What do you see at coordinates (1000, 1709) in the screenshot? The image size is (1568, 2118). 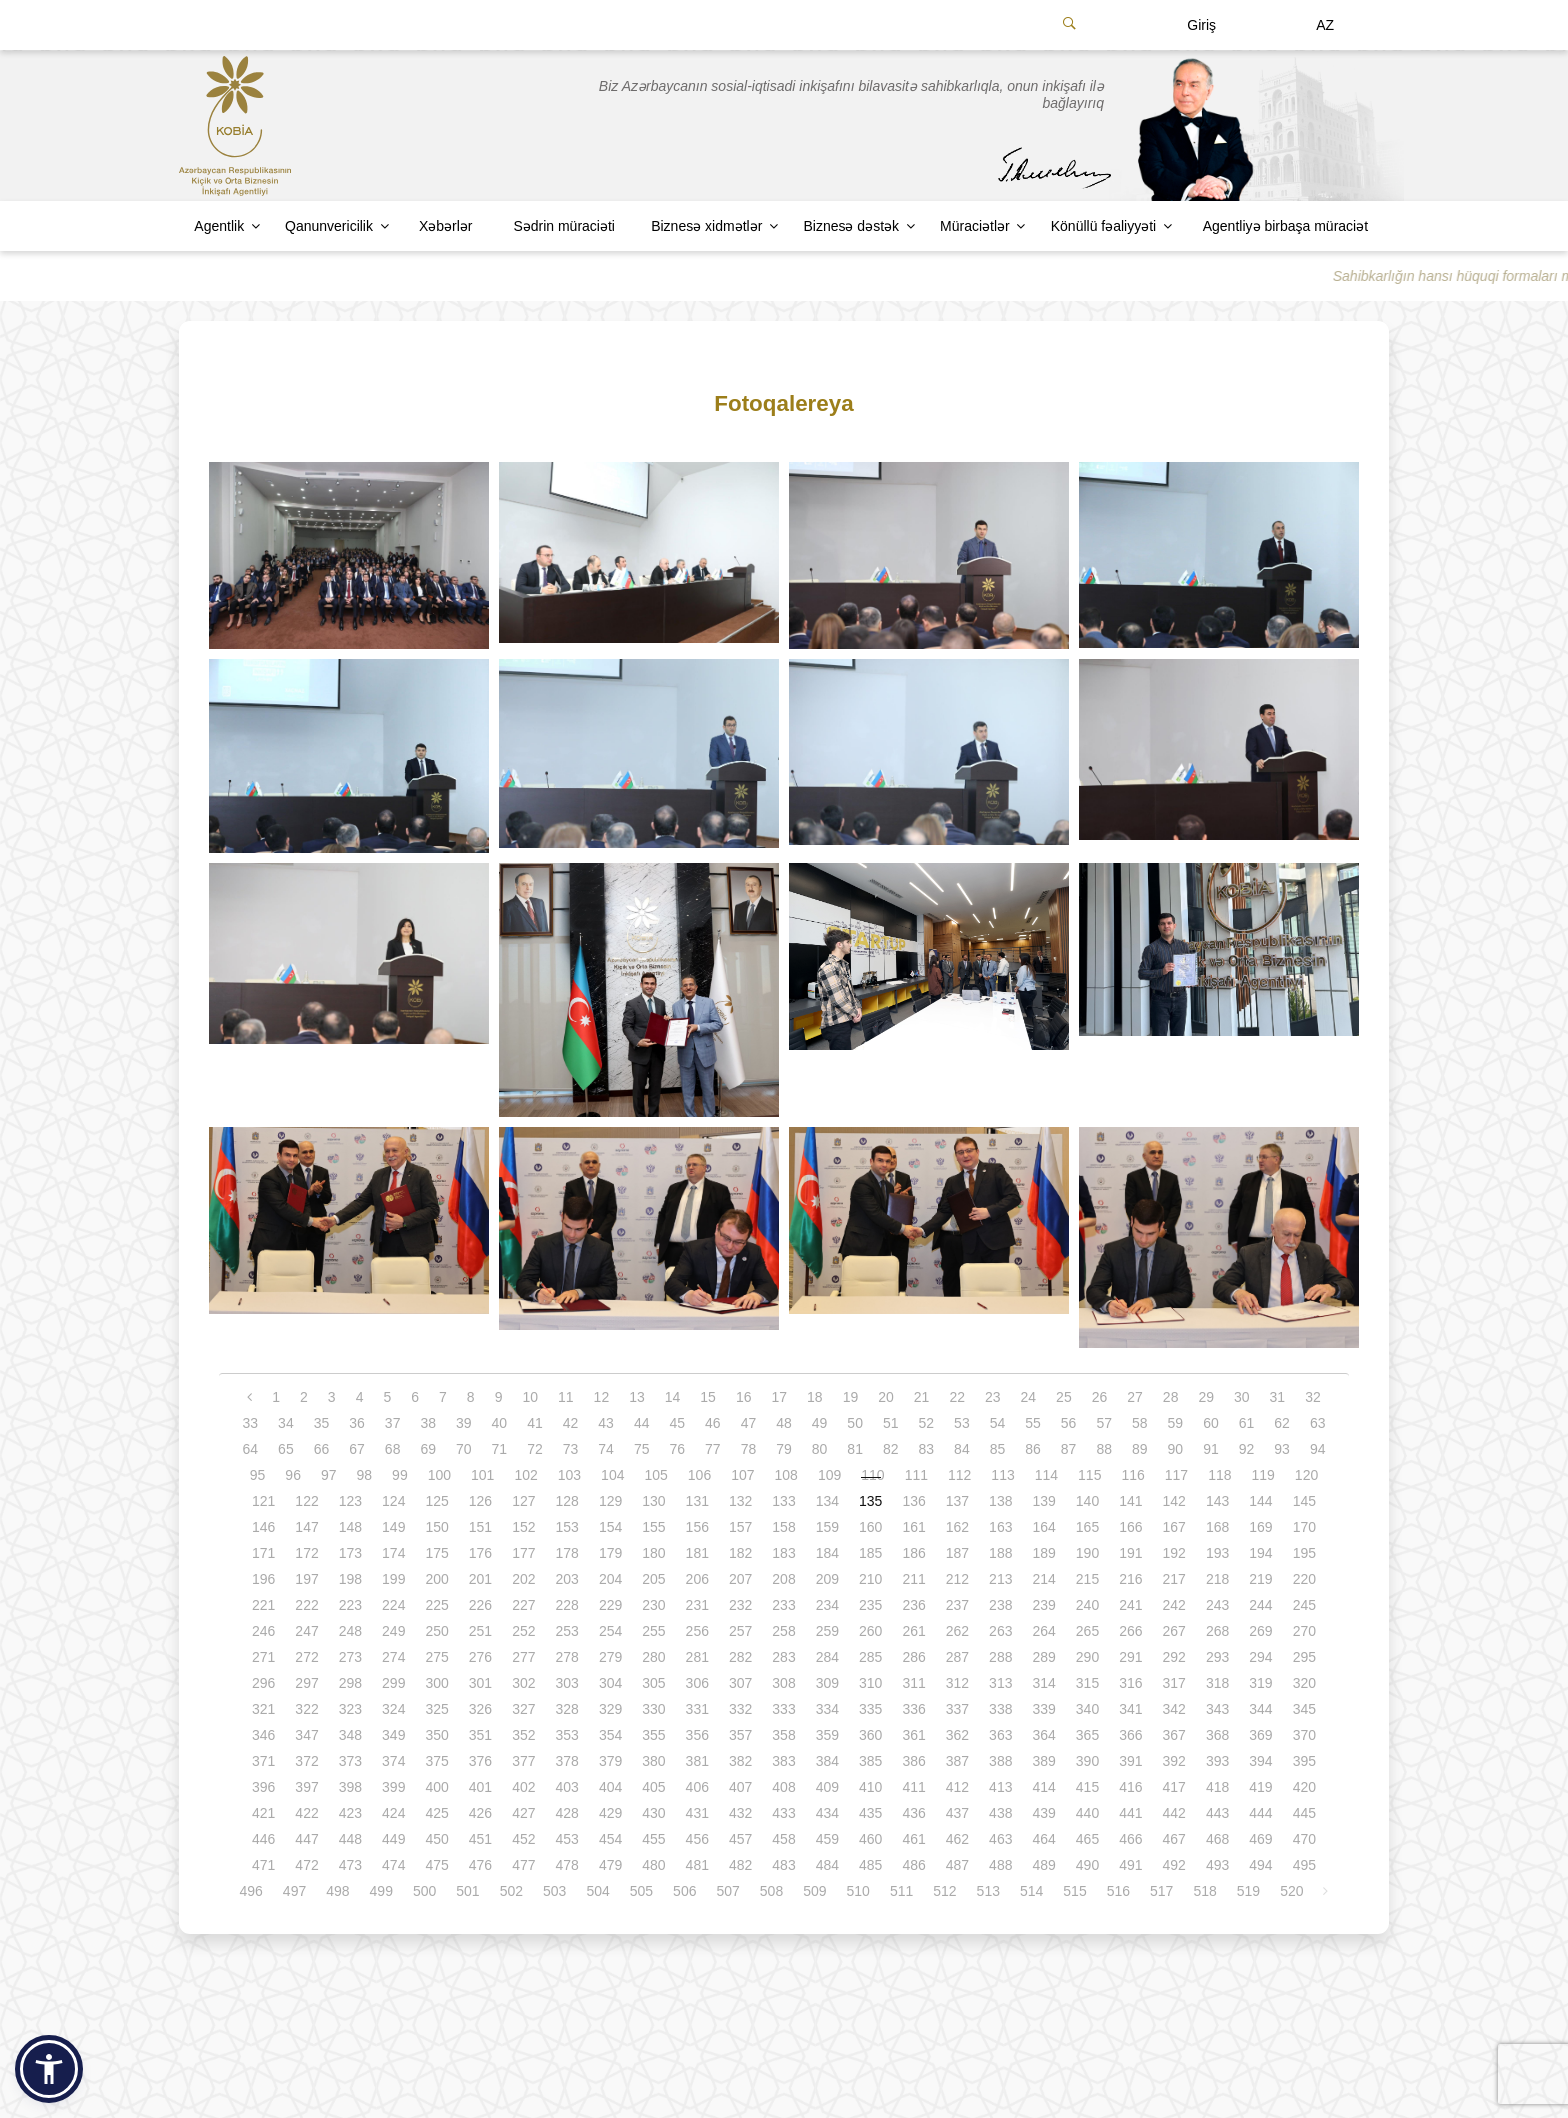 I see `338` at bounding box center [1000, 1709].